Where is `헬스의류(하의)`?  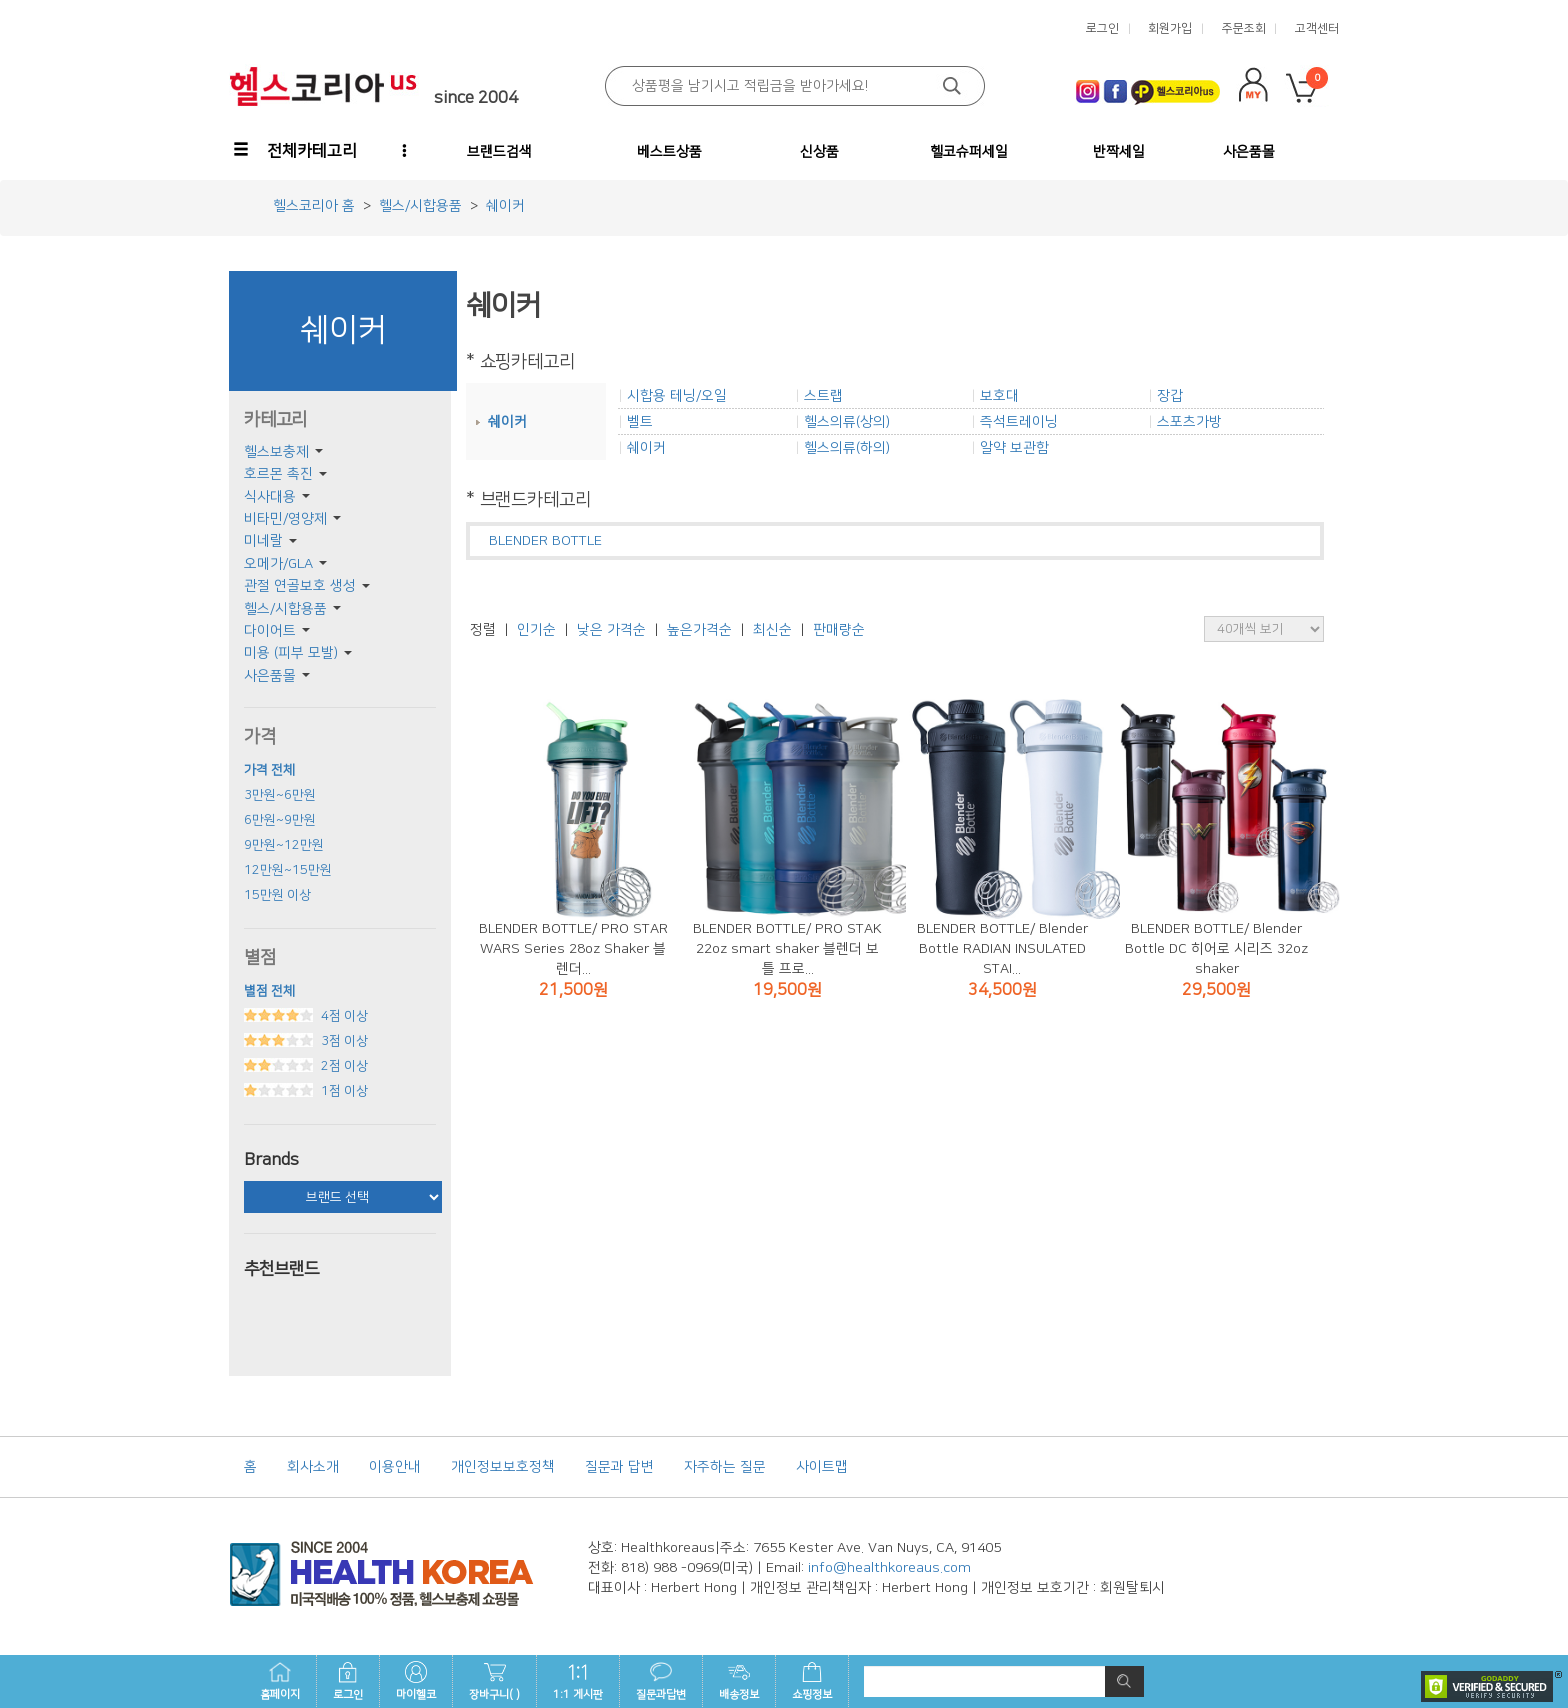 헬스의류(하의) is located at coordinates (847, 448).